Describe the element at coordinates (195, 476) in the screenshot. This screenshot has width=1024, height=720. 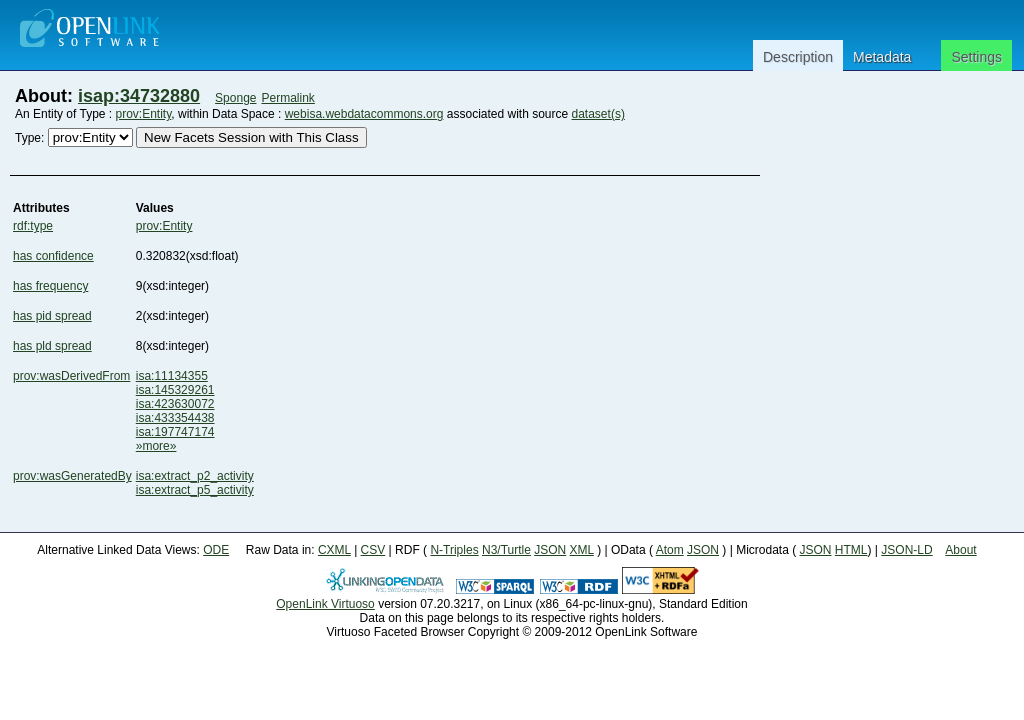
I see `isa:extract_p2_activity` at that location.